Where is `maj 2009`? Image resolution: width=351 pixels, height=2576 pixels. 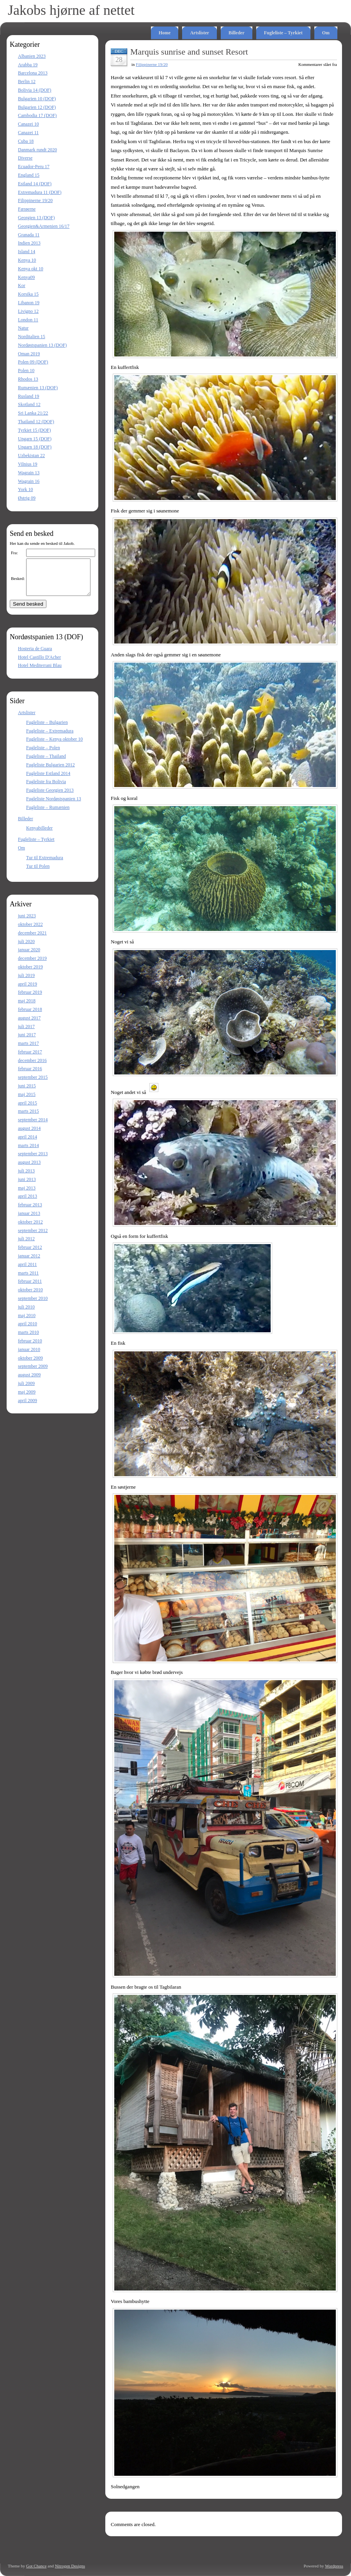 maj 2009 is located at coordinates (26, 1399).